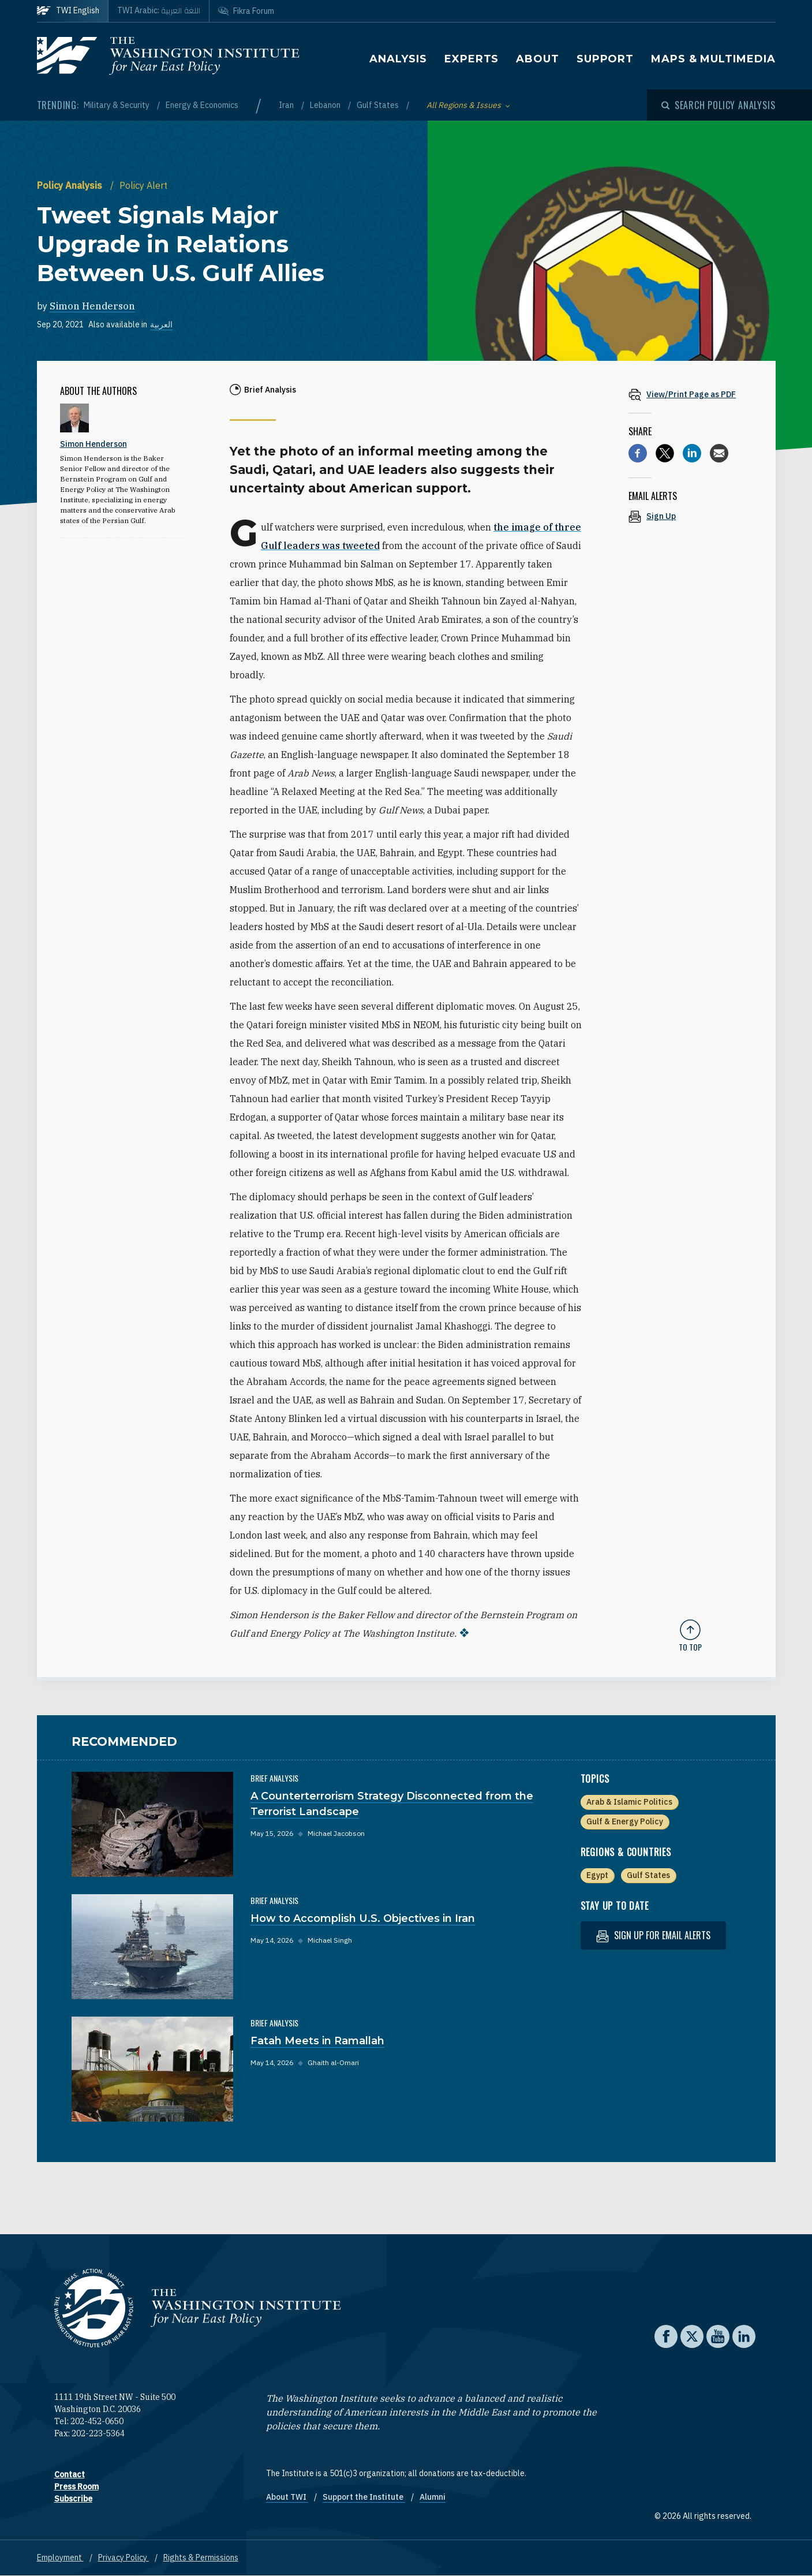 This screenshot has width=812, height=2576. What do you see at coordinates (326, 105) in the screenshot?
I see `Lebanon` at bounding box center [326, 105].